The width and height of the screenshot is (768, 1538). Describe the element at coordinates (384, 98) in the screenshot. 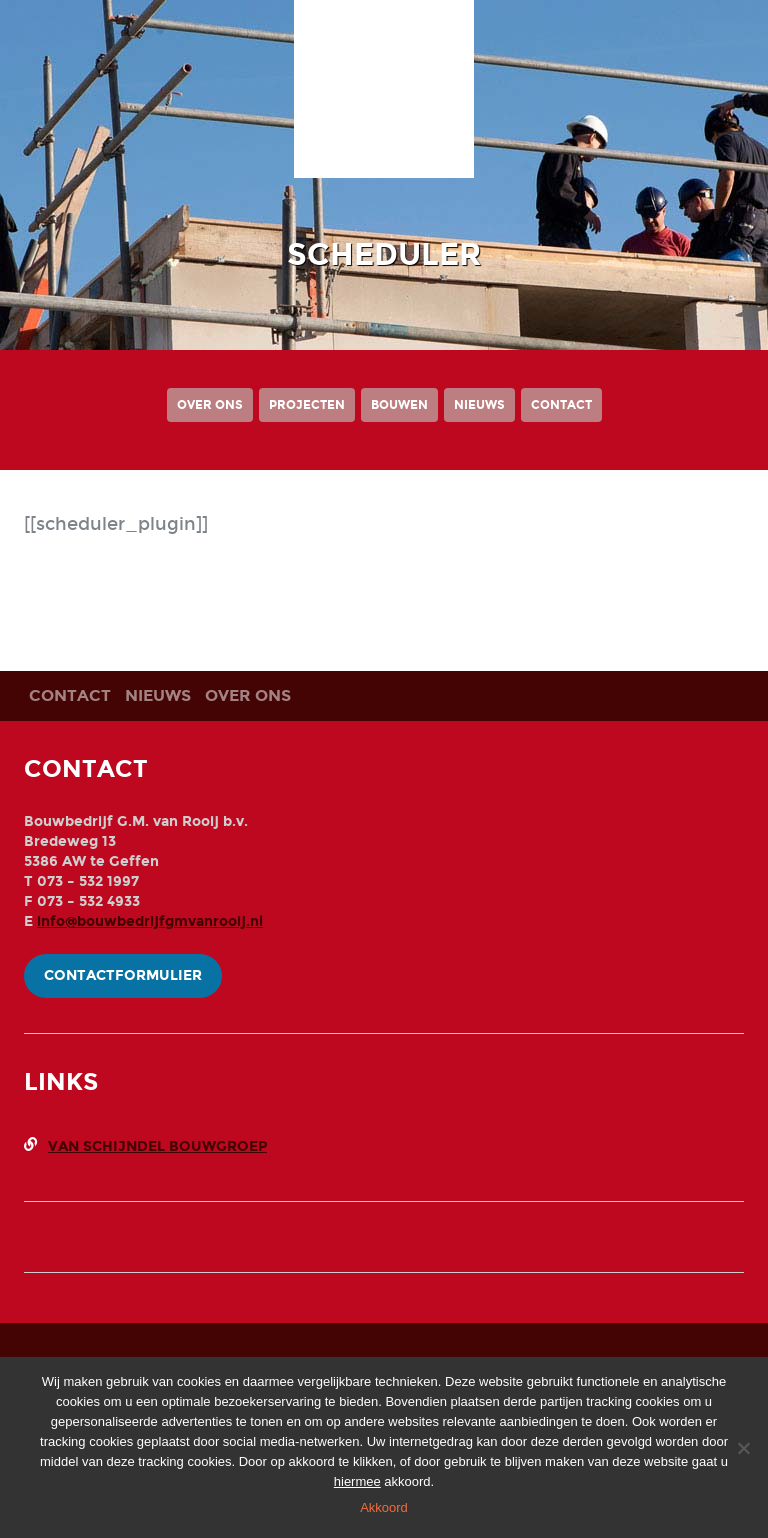

I see `Bouwbedrijf G.M. Van Rooij` at that location.